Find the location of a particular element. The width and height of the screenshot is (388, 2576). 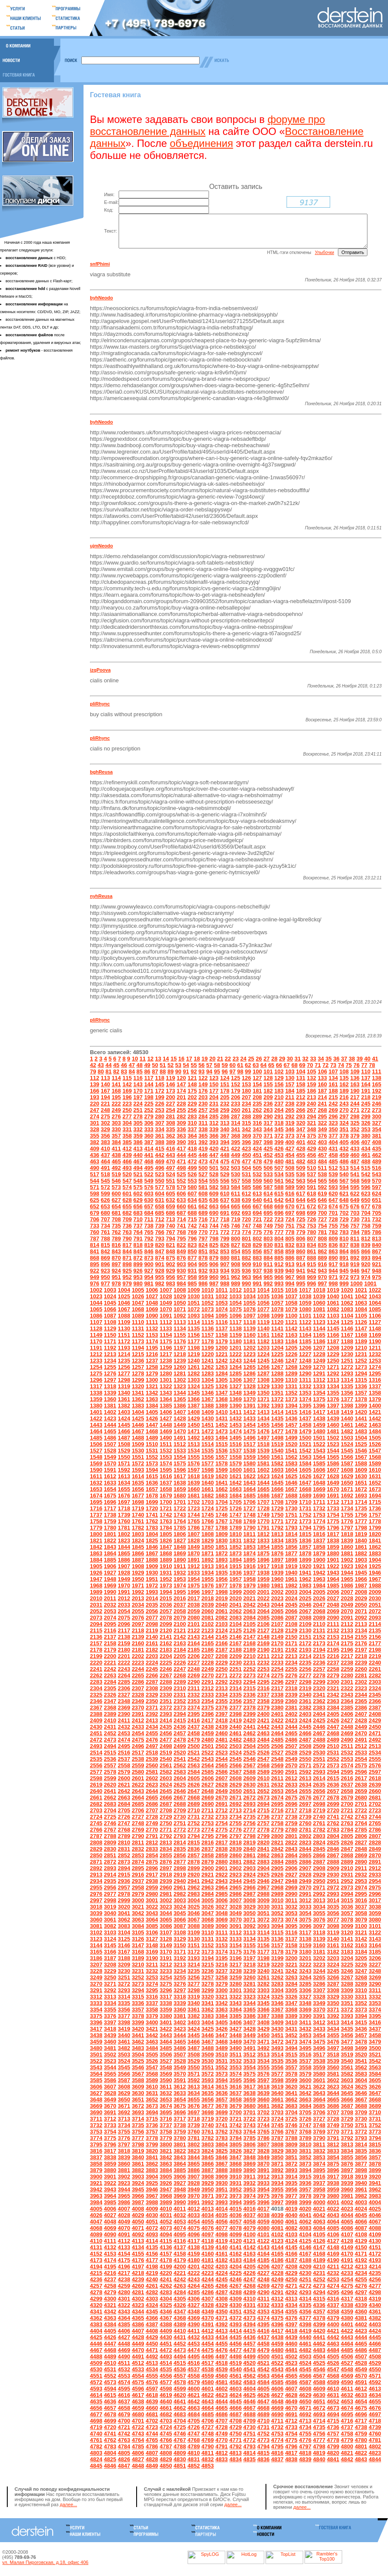

237 is located at coordinates (279, 1112).